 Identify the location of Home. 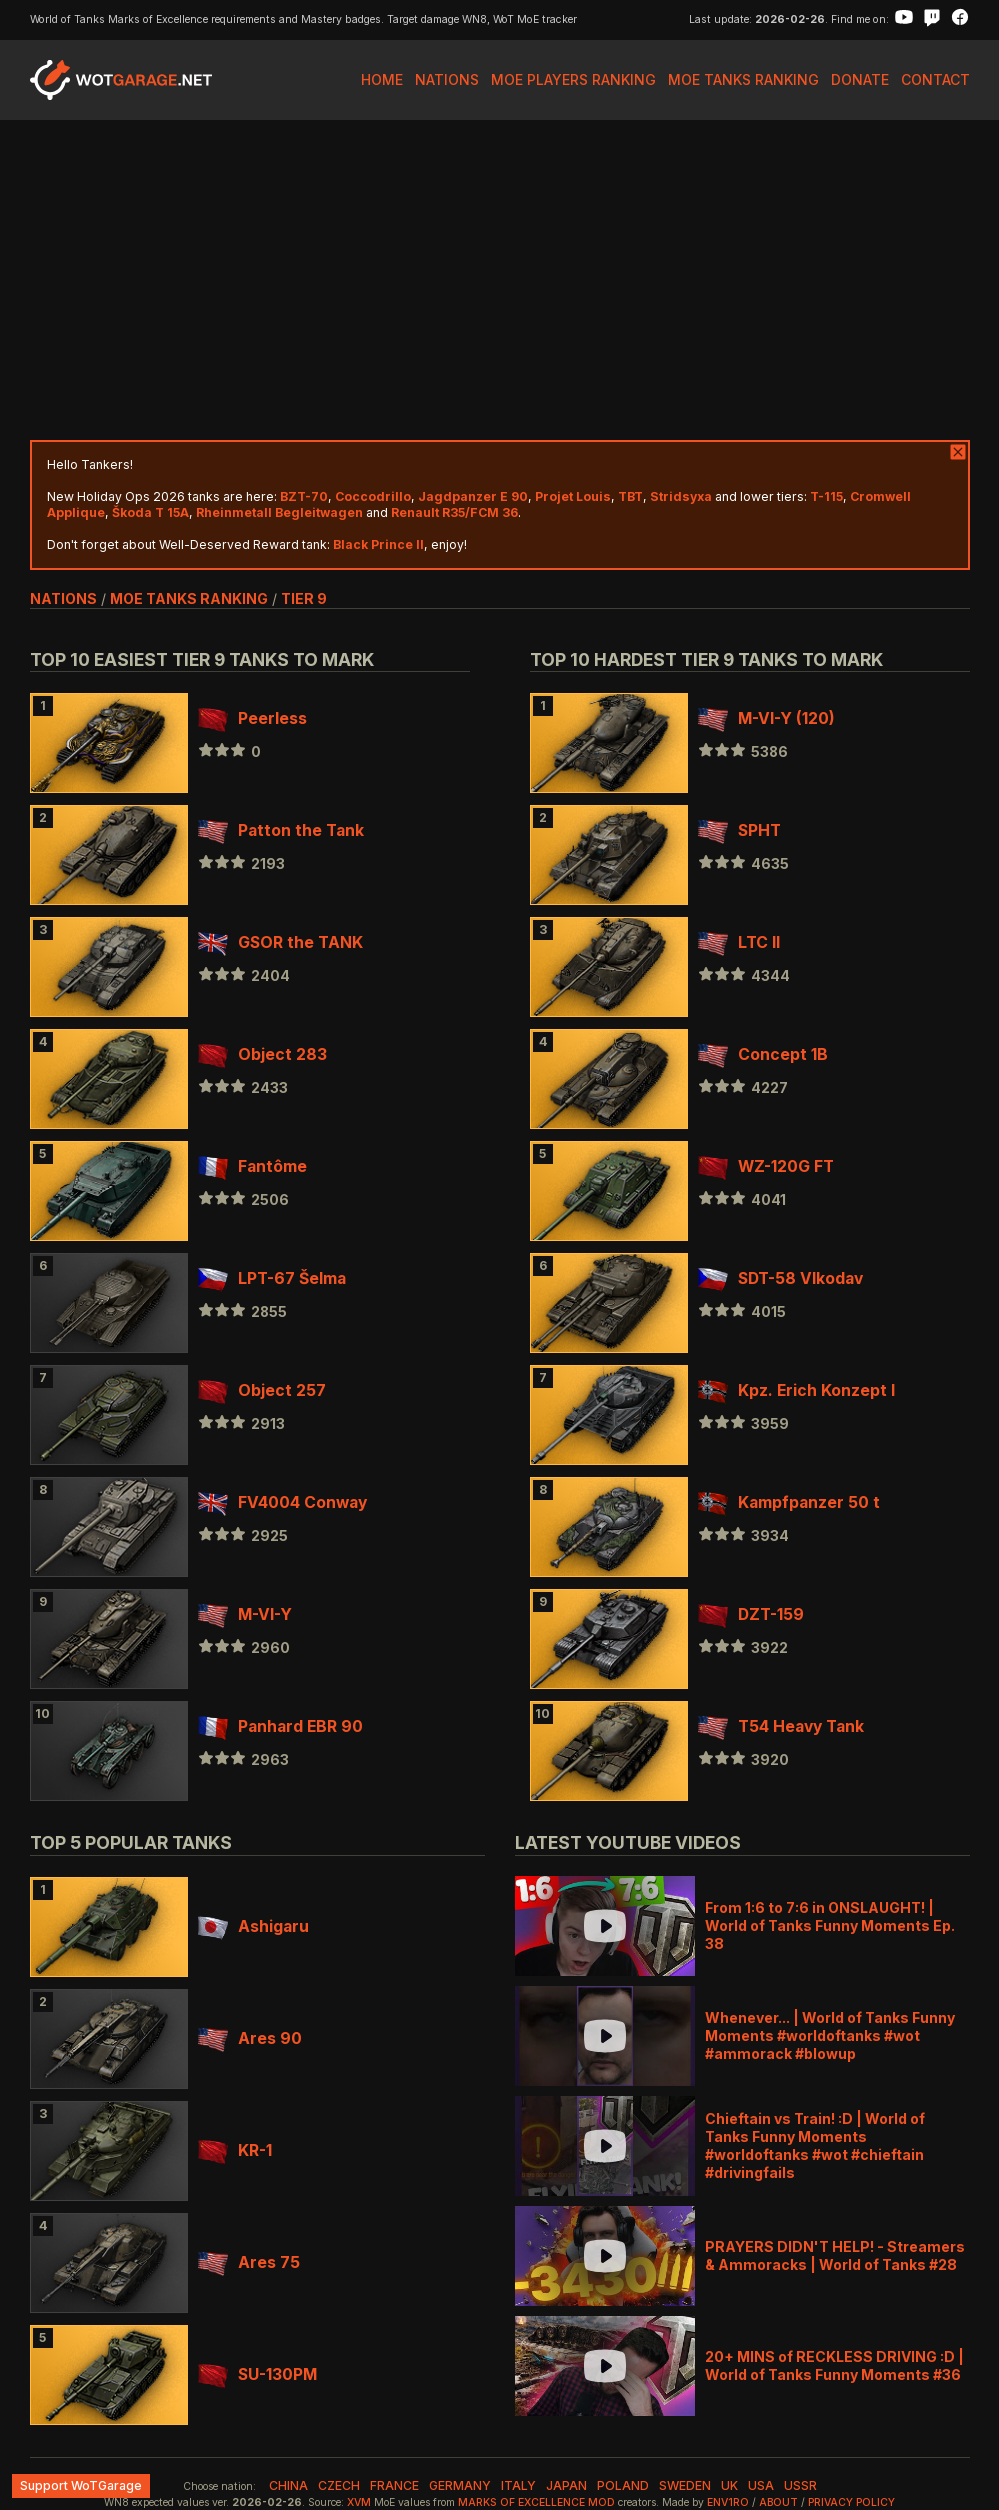
(382, 79).